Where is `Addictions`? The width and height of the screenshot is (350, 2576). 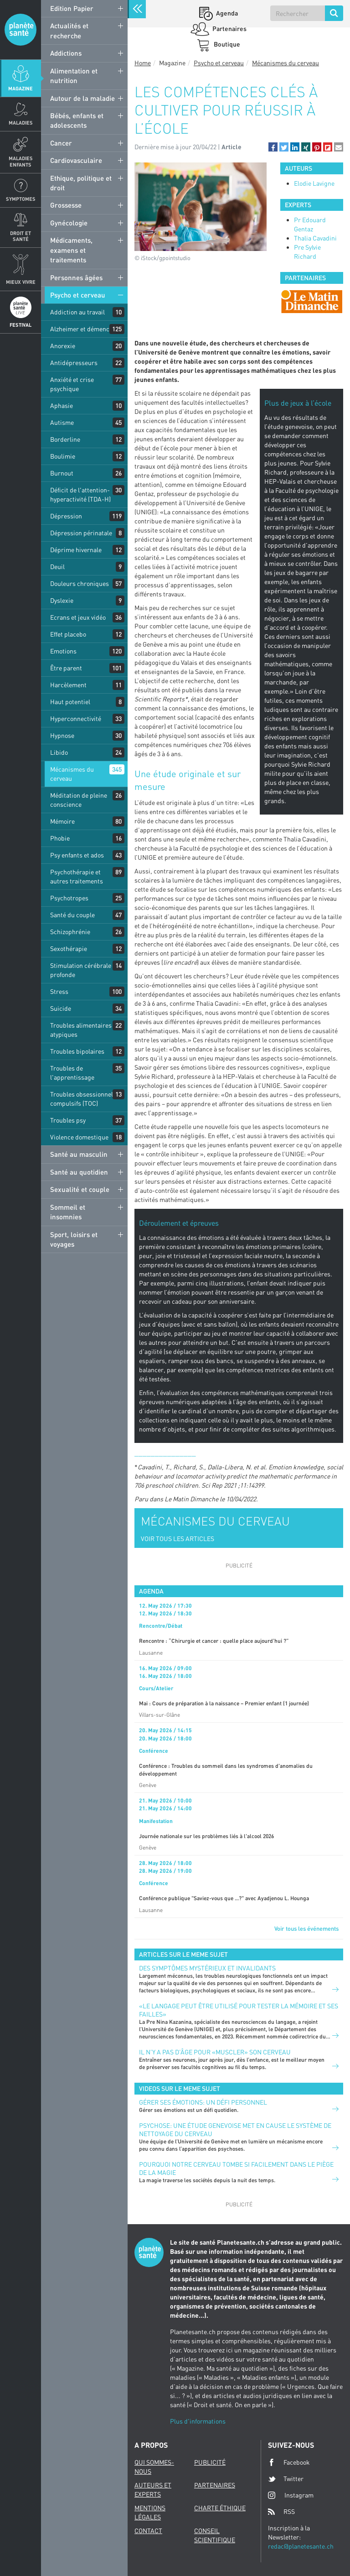
Addictions is located at coordinates (66, 53).